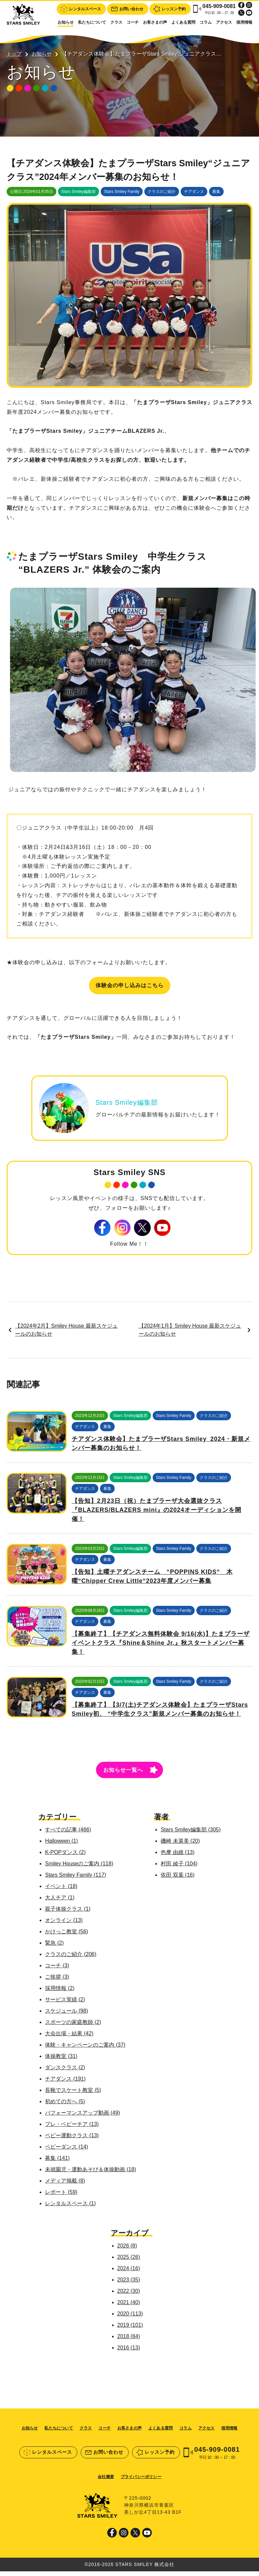  Describe the element at coordinates (67, 1834) in the screenshot. I see `すべての記事 (466)` at that location.